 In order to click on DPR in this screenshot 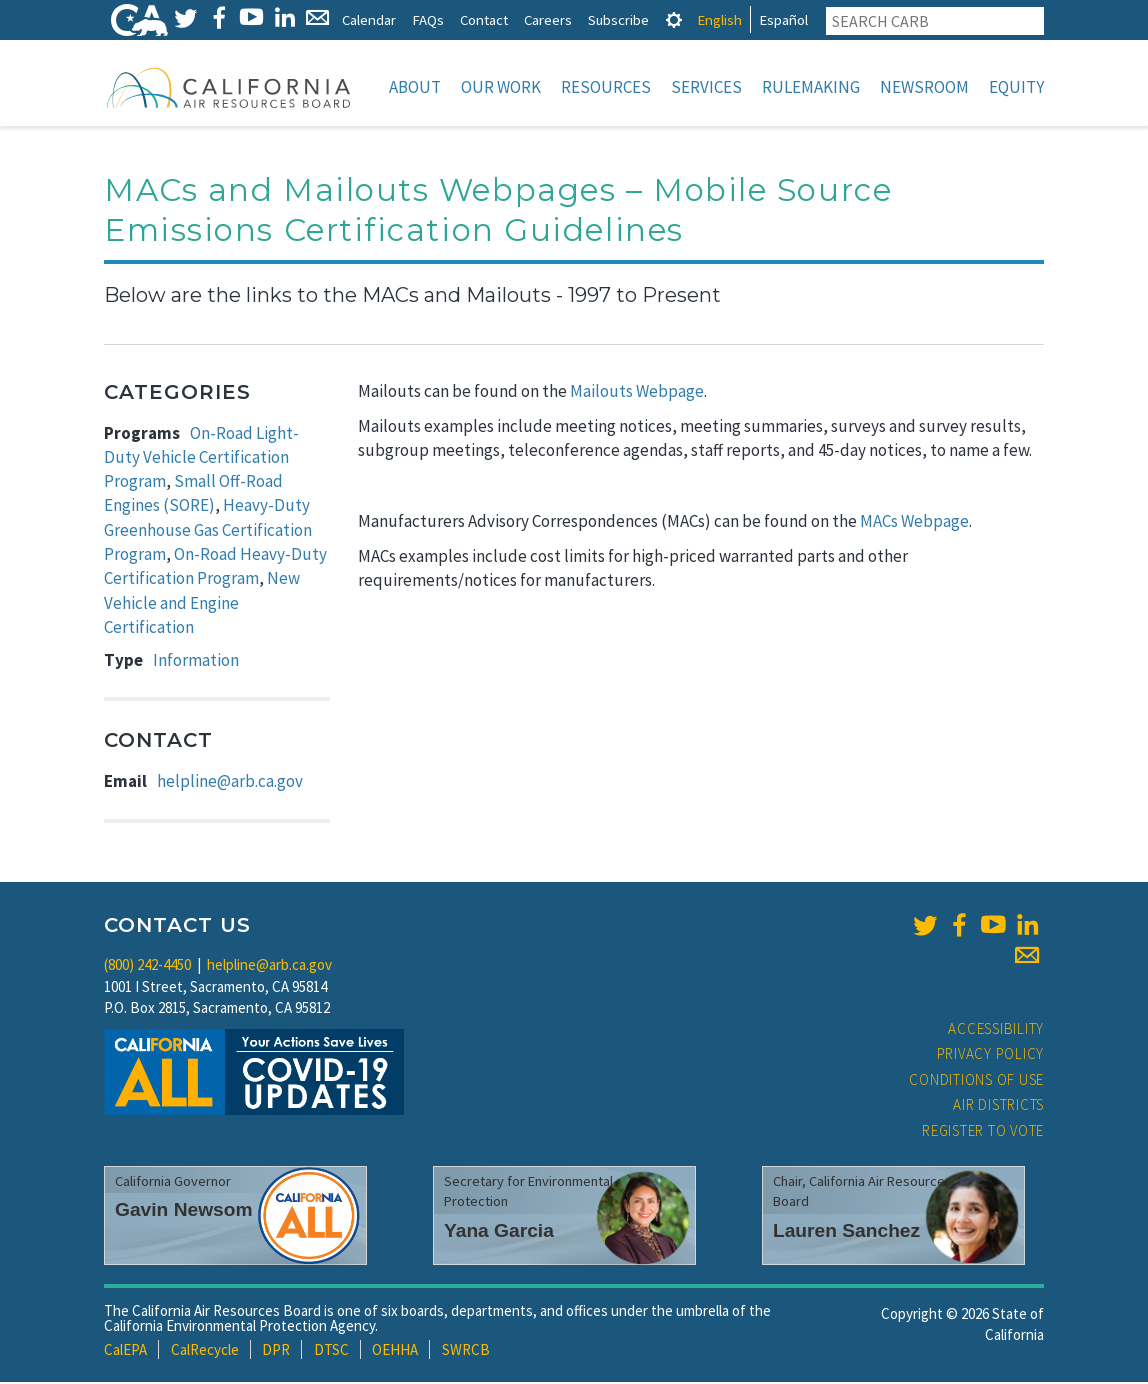, I will do `click(276, 1351)`.